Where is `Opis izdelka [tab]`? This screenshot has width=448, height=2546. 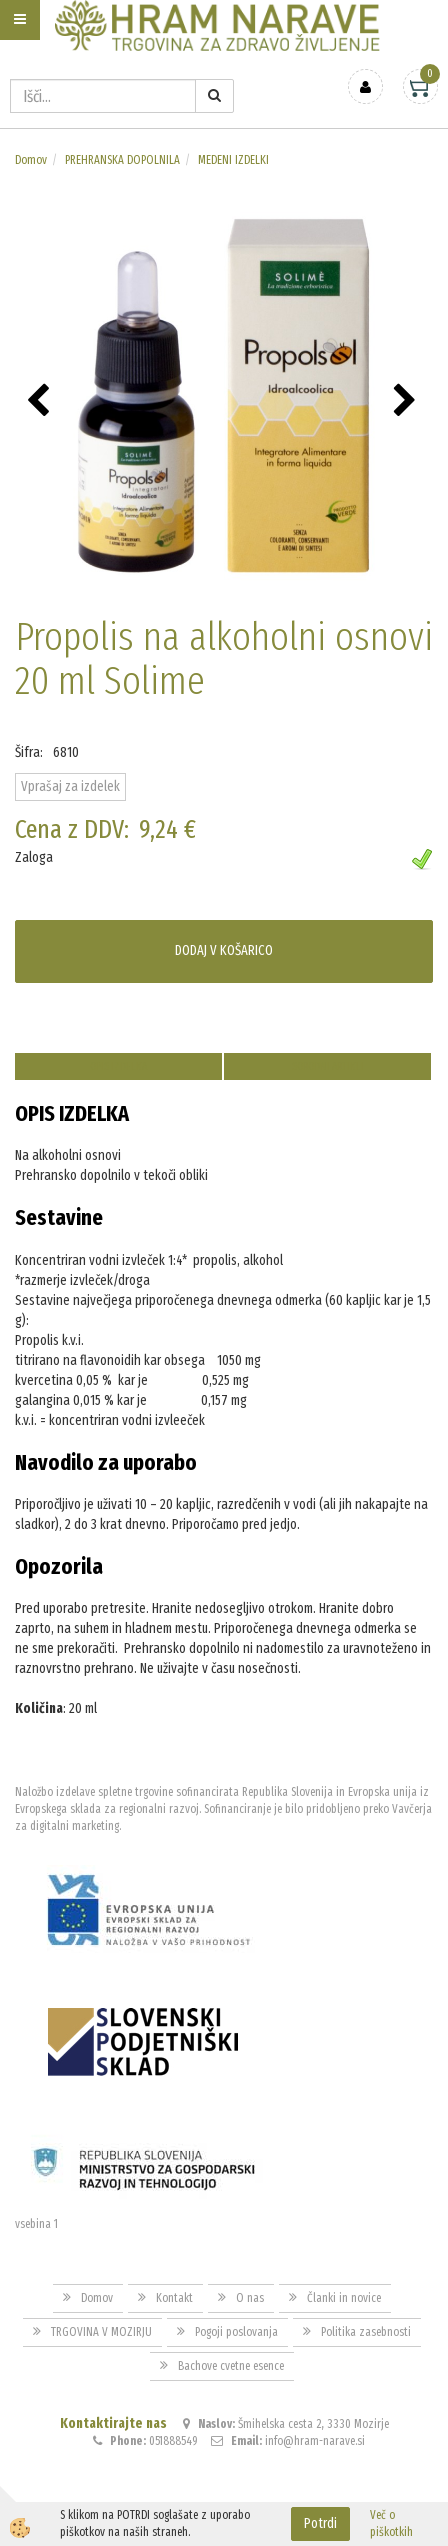
Opis izdelka [tab] is located at coordinates (118, 1066).